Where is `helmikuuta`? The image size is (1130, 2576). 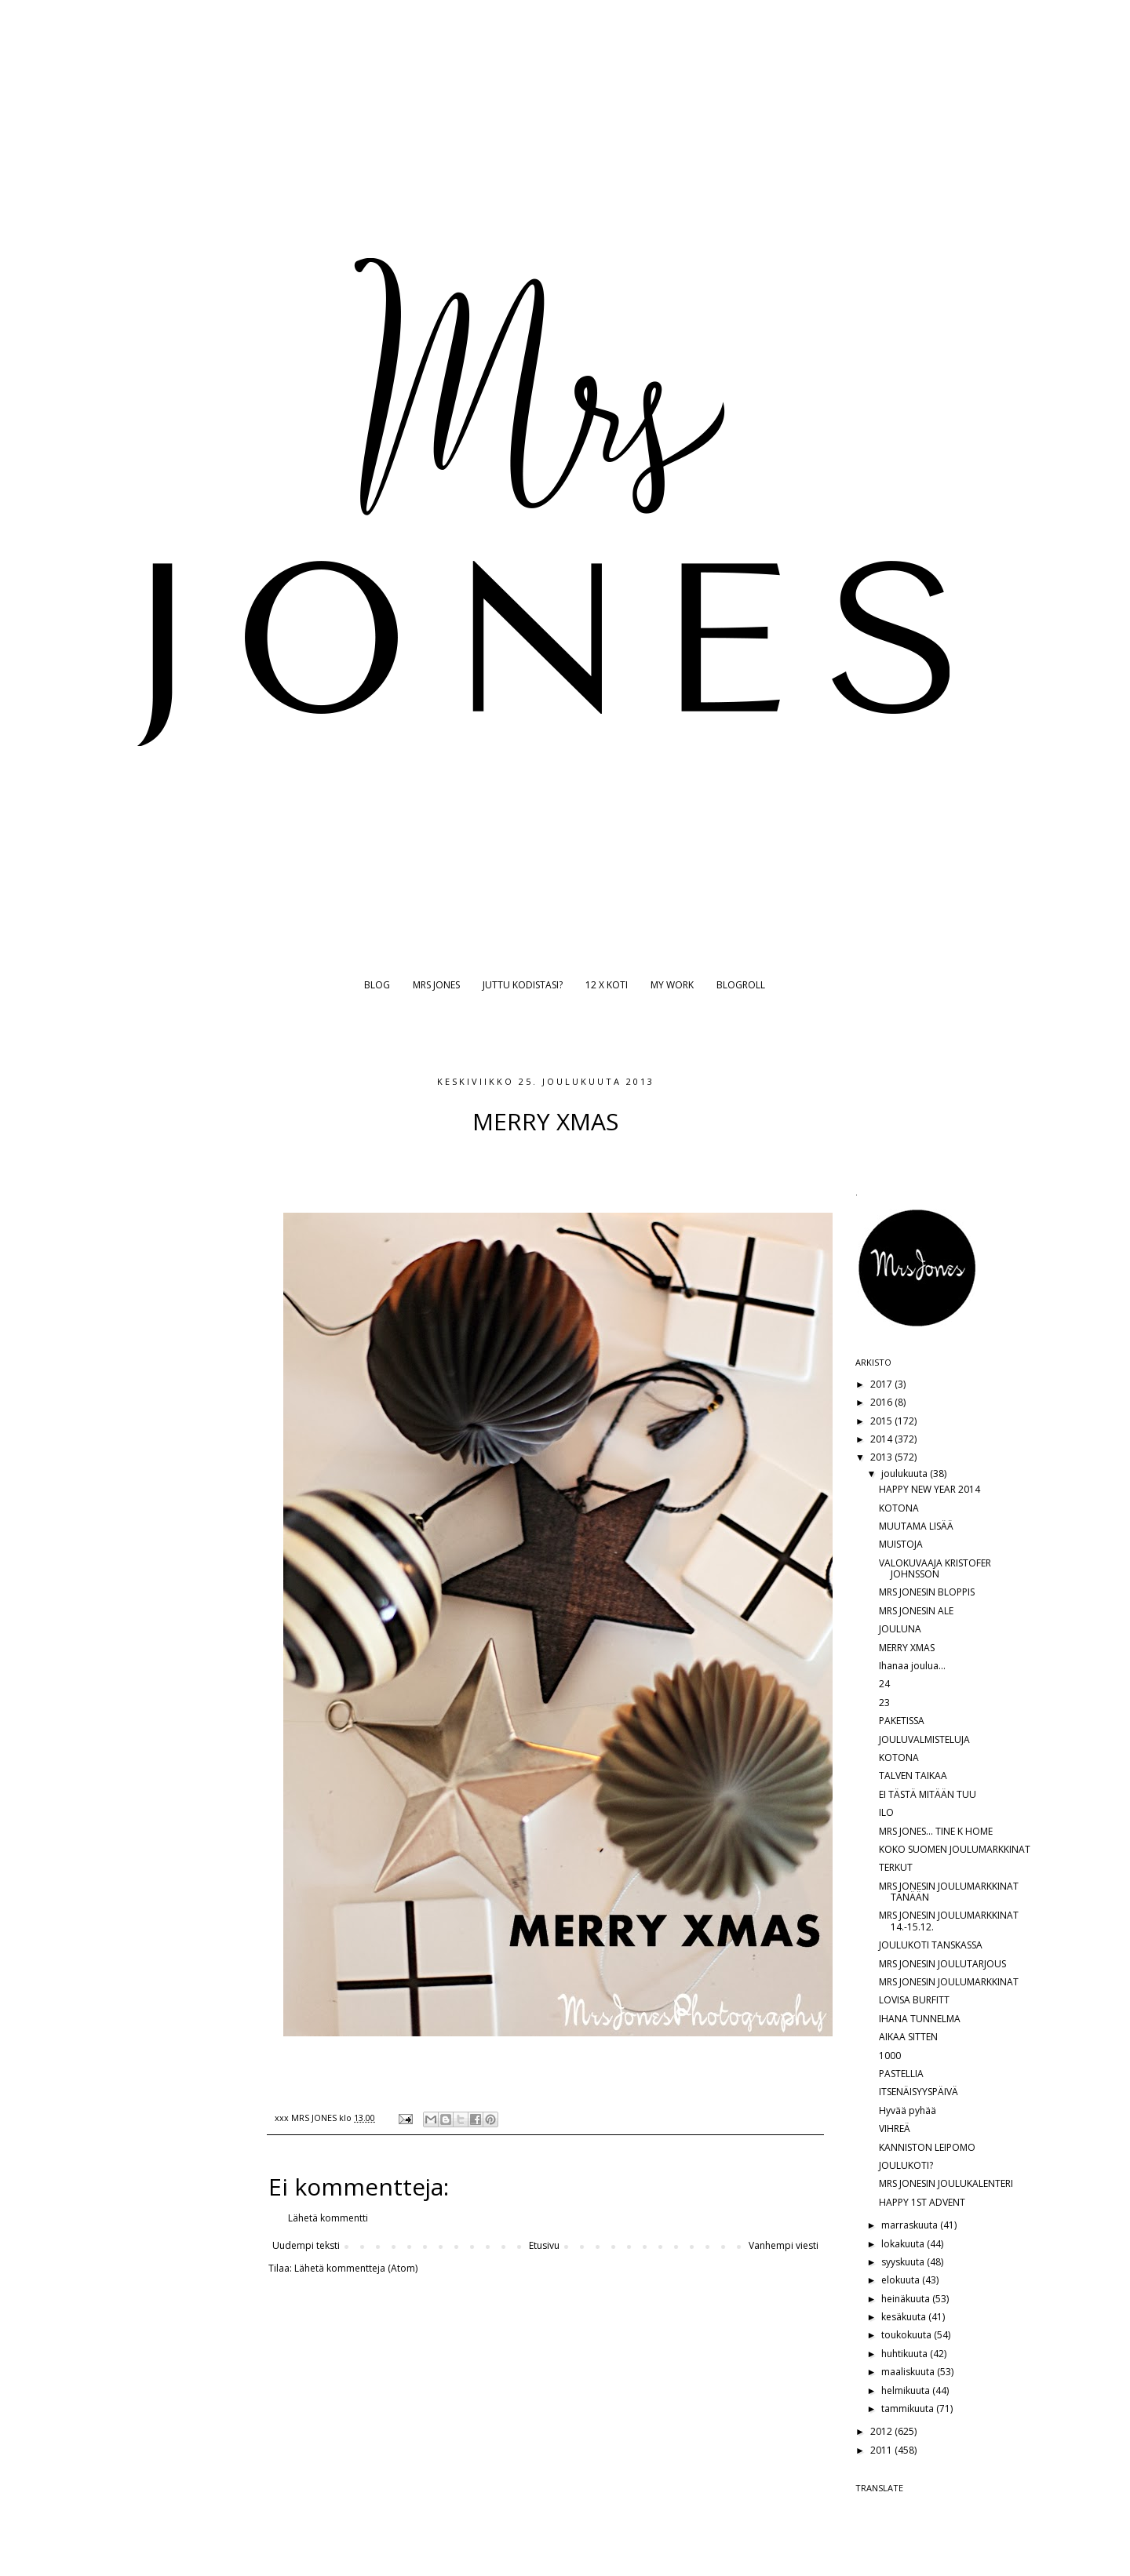 helmikuuta is located at coordinates (906, 2390).